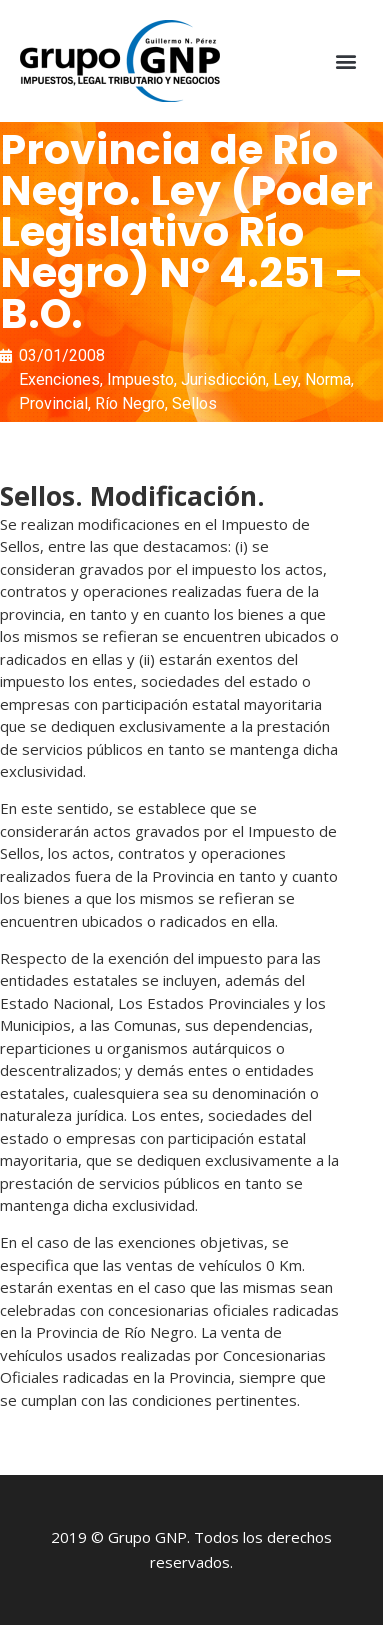 The height and width of the screenshot is (1648, 383). What do you see at coordinates (328, 379) in the screenshot?
I see `Norma` at bounding box center [328, 379].